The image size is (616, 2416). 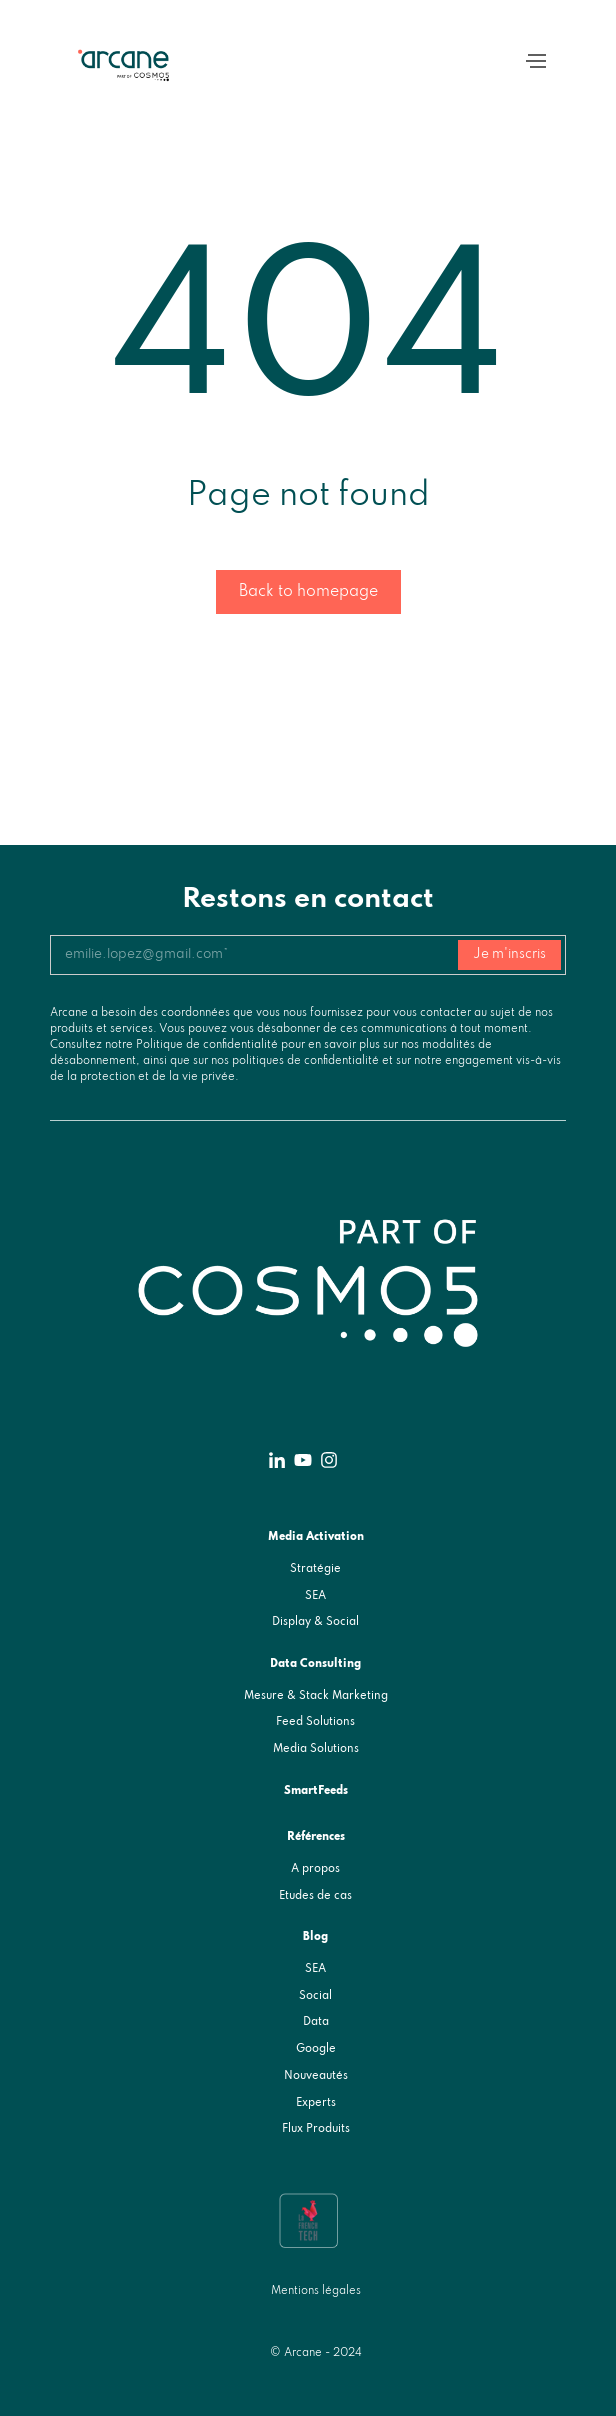 I want to click on Flux Produits [menuitem], so click(x=316, y=2129).